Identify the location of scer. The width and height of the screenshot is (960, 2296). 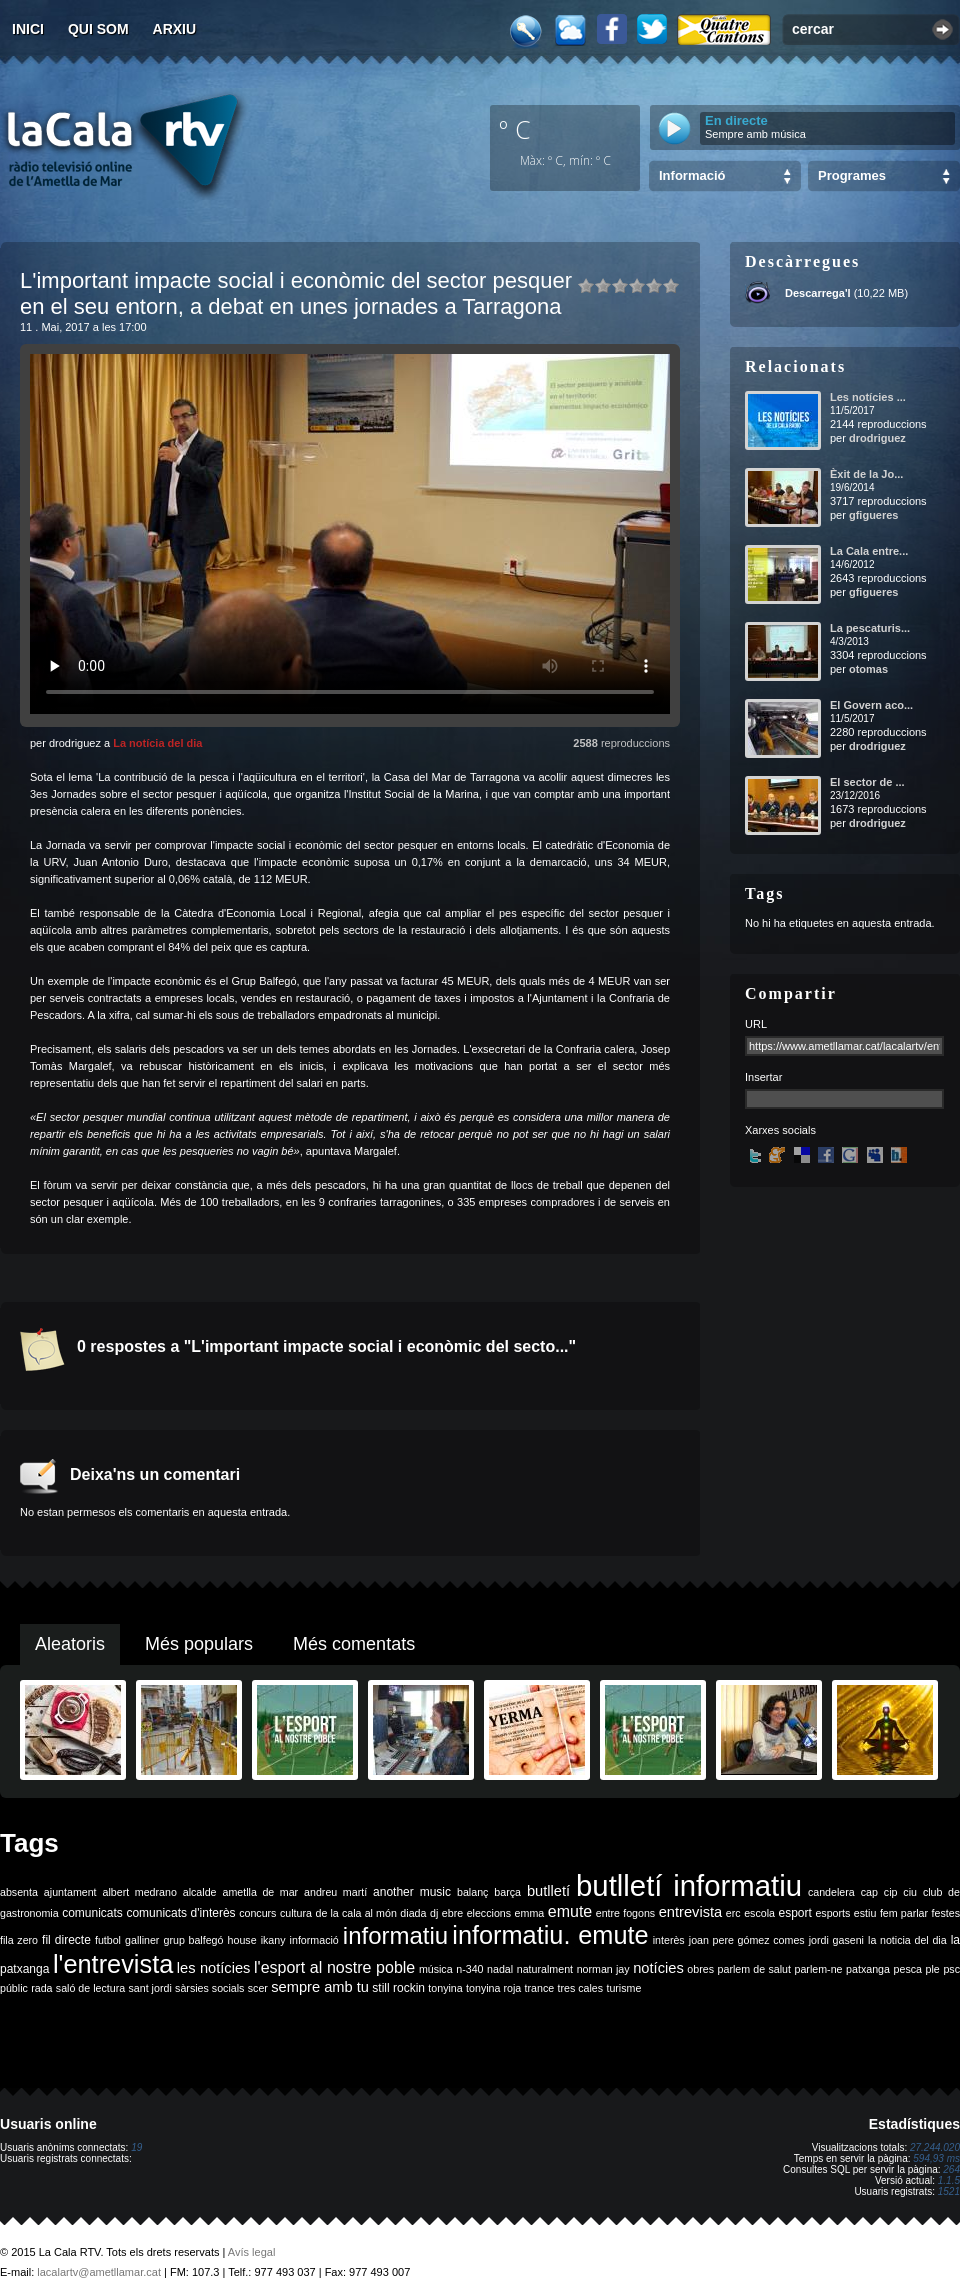
(258, 1988).